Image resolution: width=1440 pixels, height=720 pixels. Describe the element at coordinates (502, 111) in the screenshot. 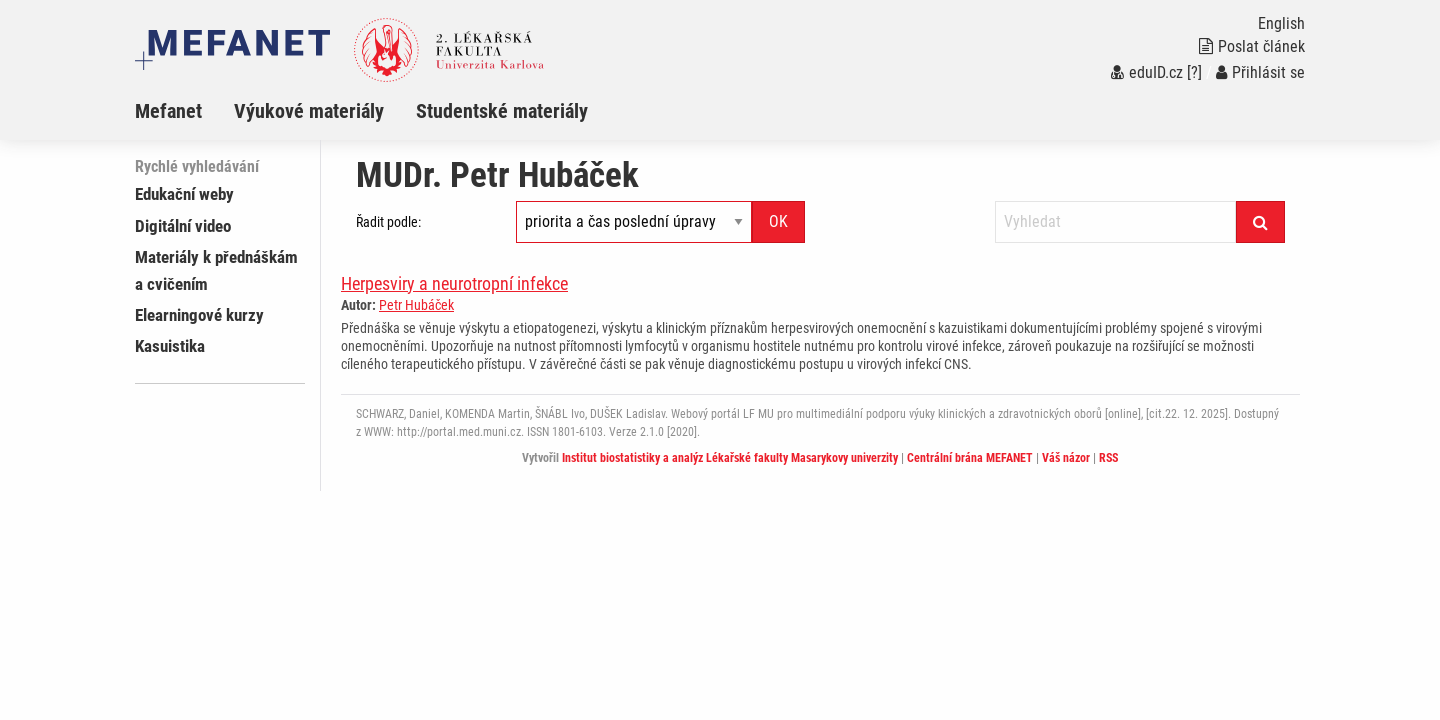

I see `Studentské materiály` at that location.